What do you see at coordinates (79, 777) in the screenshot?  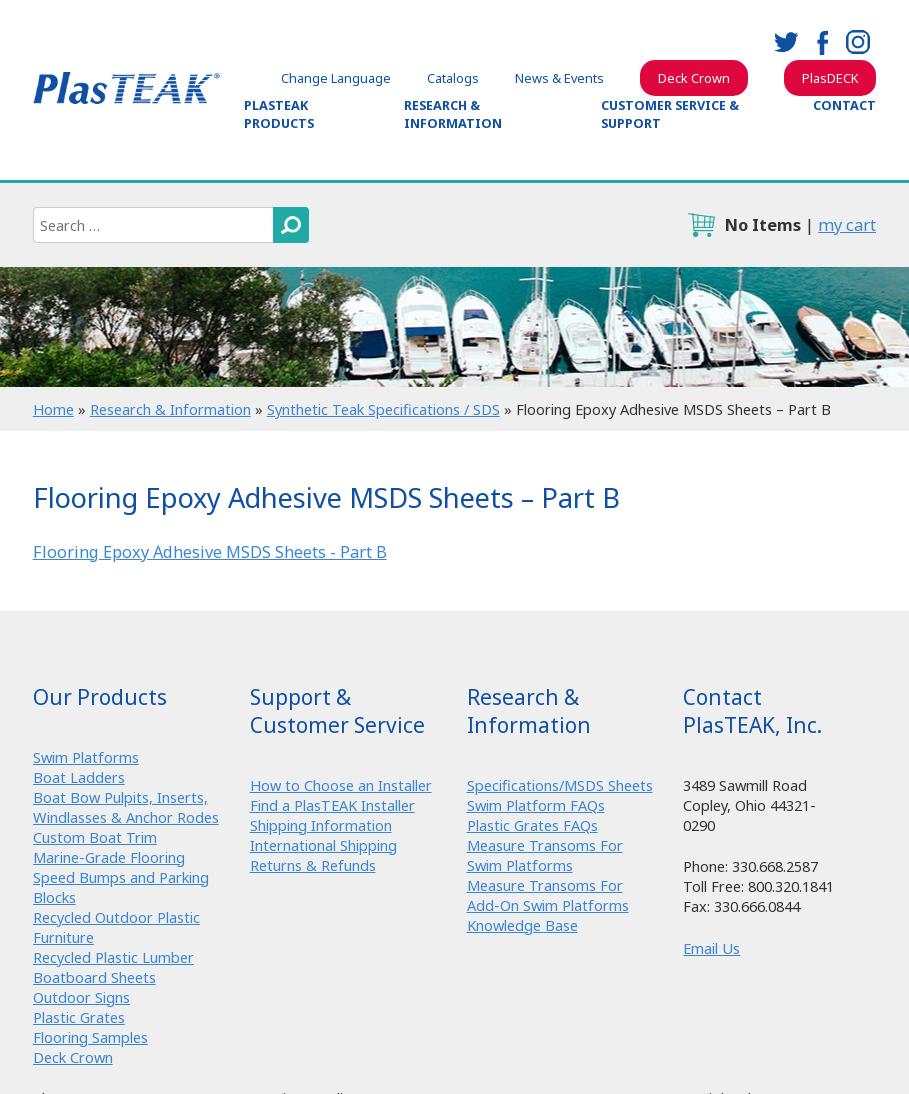 I see `Boat Ladders` at bounding box center [79, 777].